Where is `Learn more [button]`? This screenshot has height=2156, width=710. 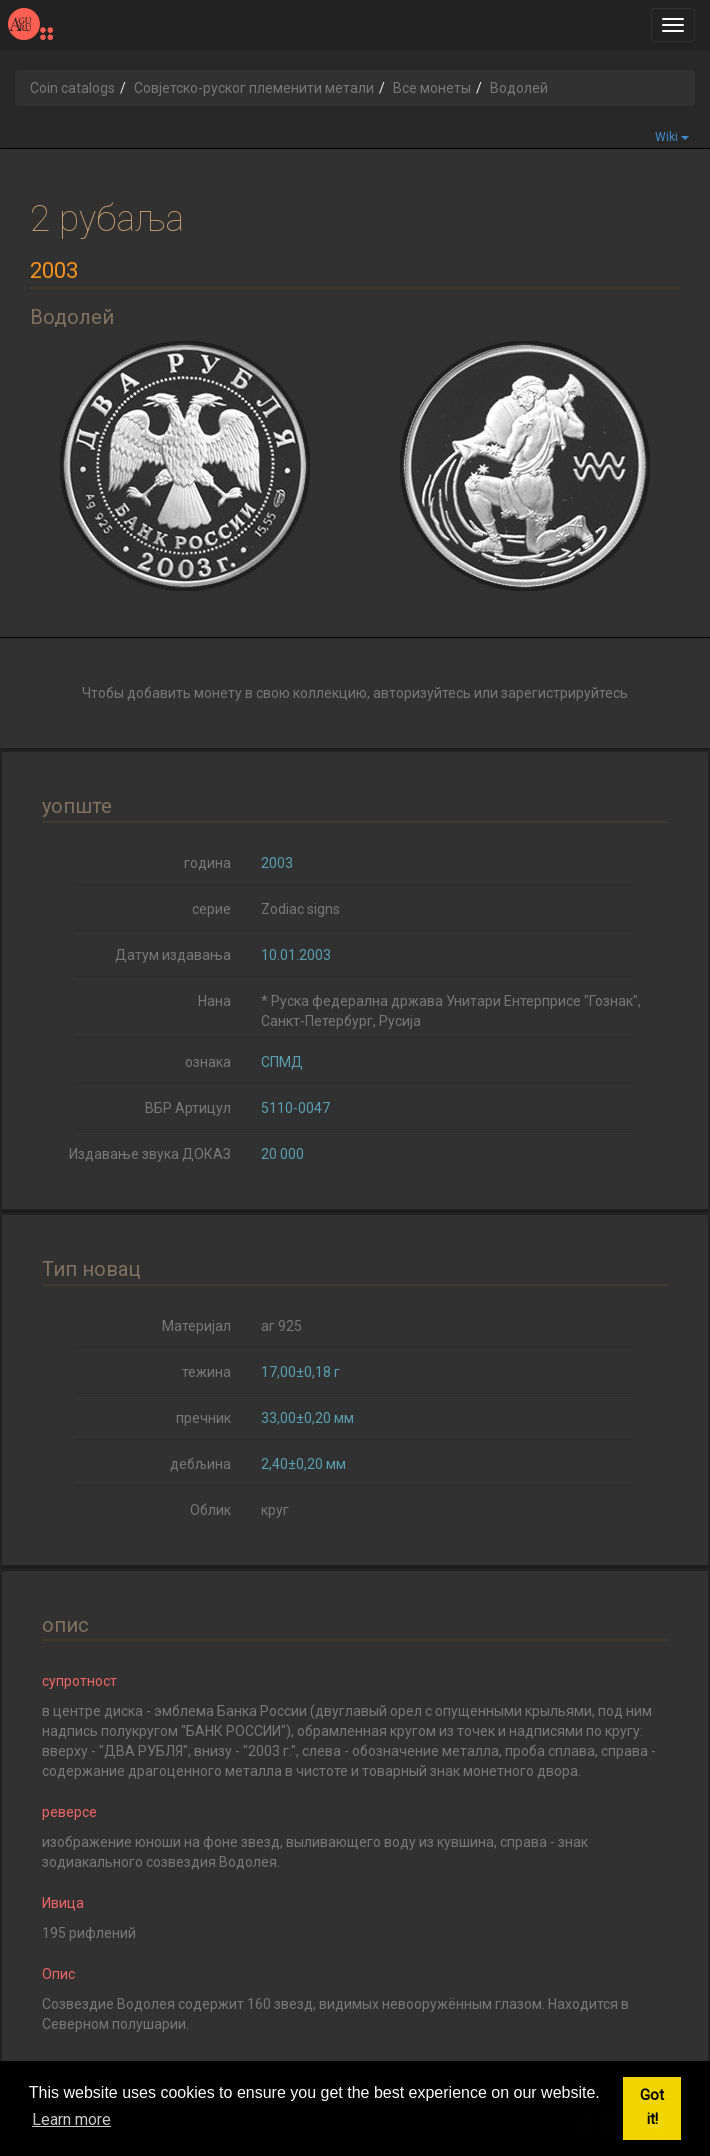 Learn more [button] is located at coordinates (71, 2119).